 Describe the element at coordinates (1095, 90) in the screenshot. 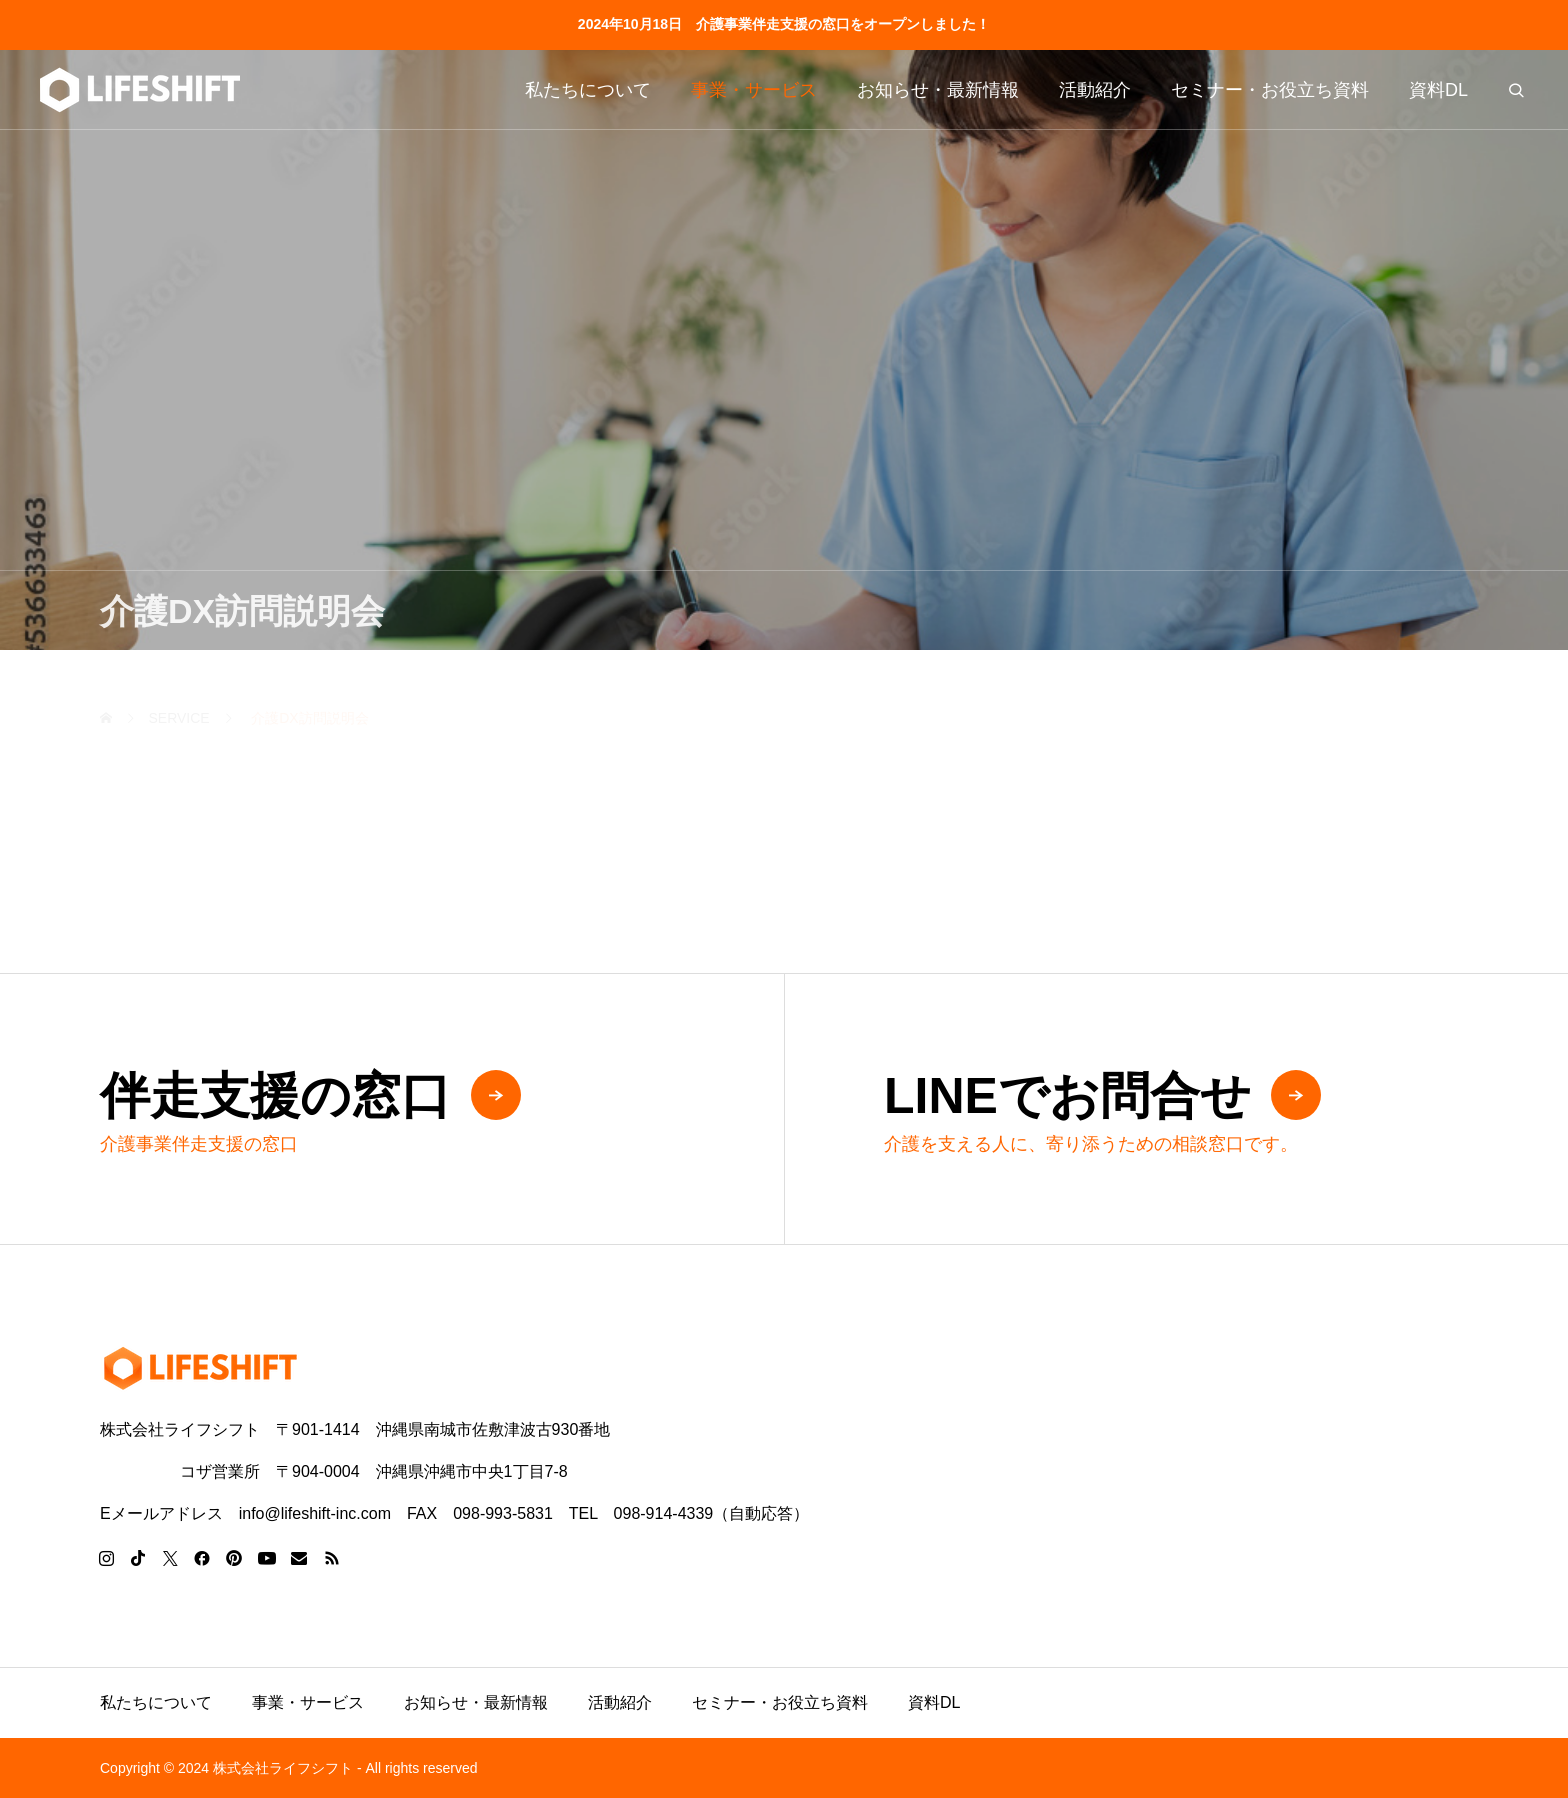

I see `活動紹介` at that location.